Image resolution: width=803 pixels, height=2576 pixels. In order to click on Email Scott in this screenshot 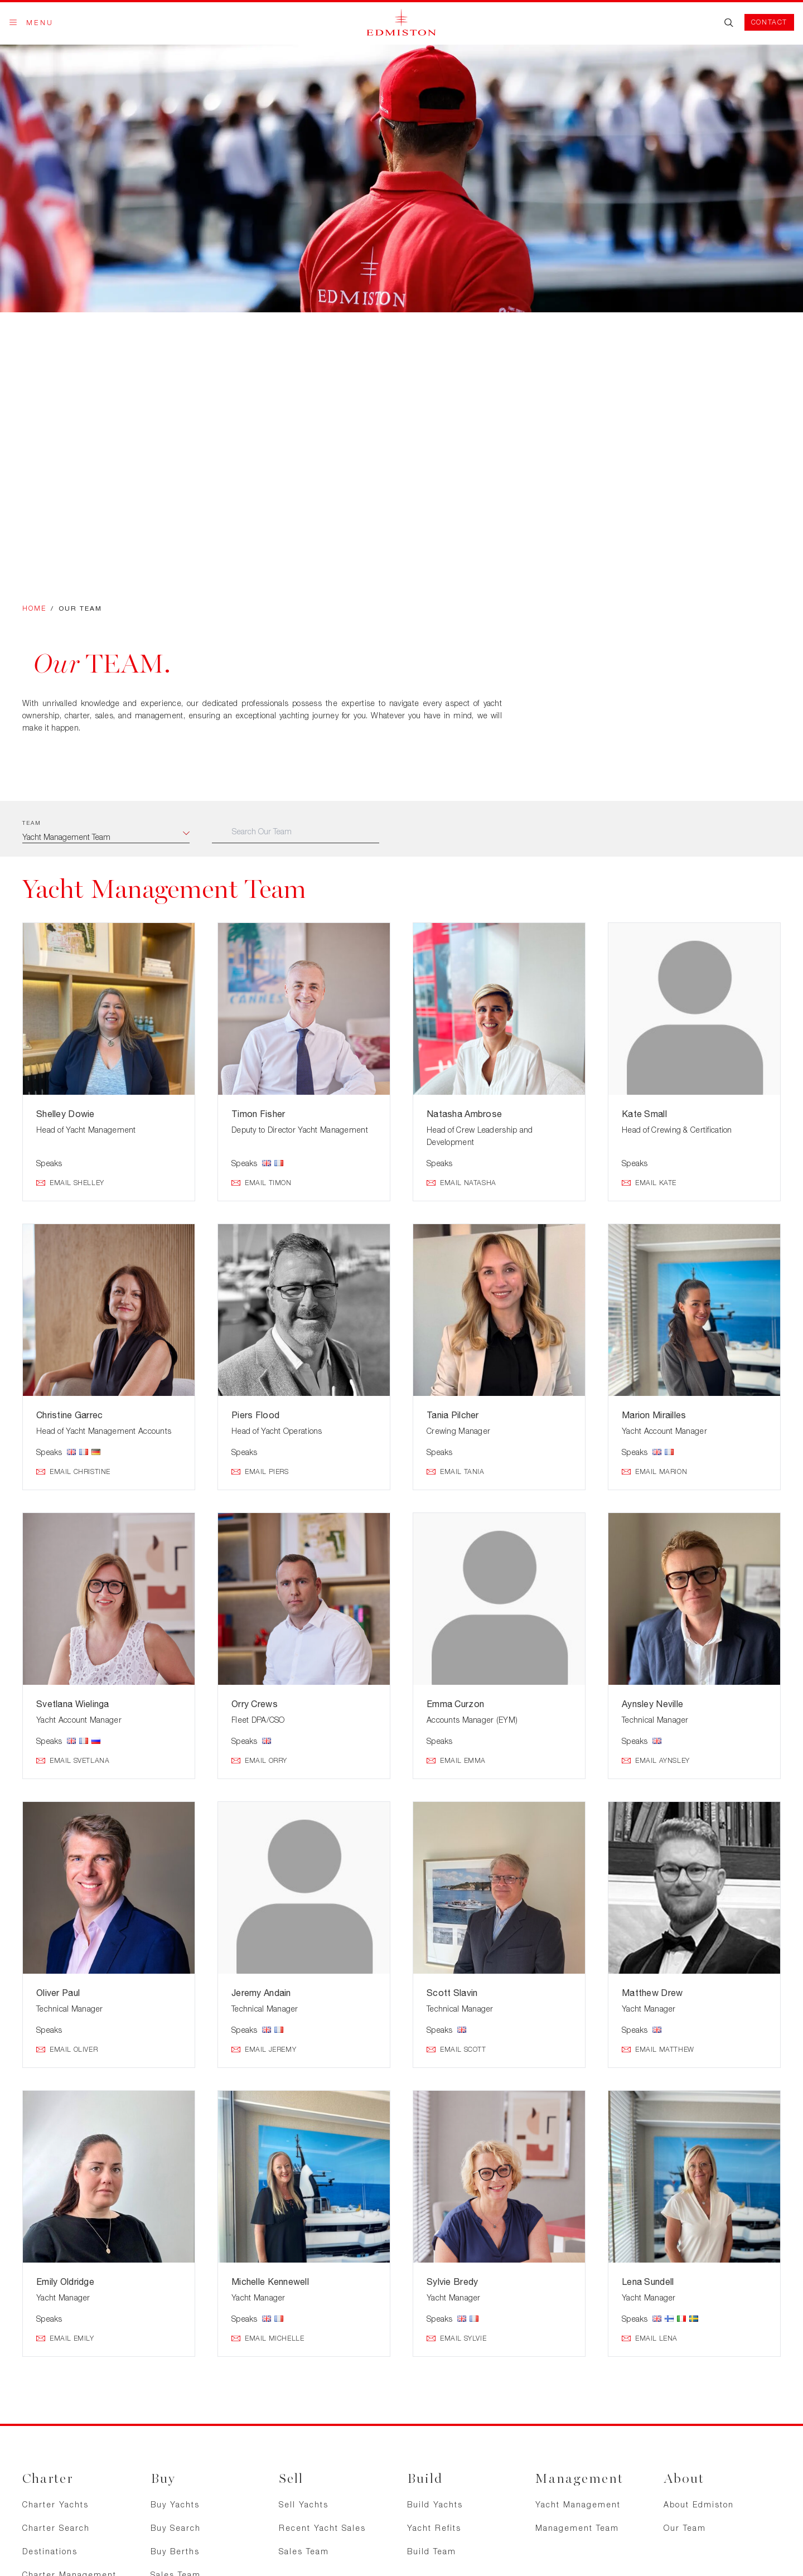, I will do `click(456, 2049)`.